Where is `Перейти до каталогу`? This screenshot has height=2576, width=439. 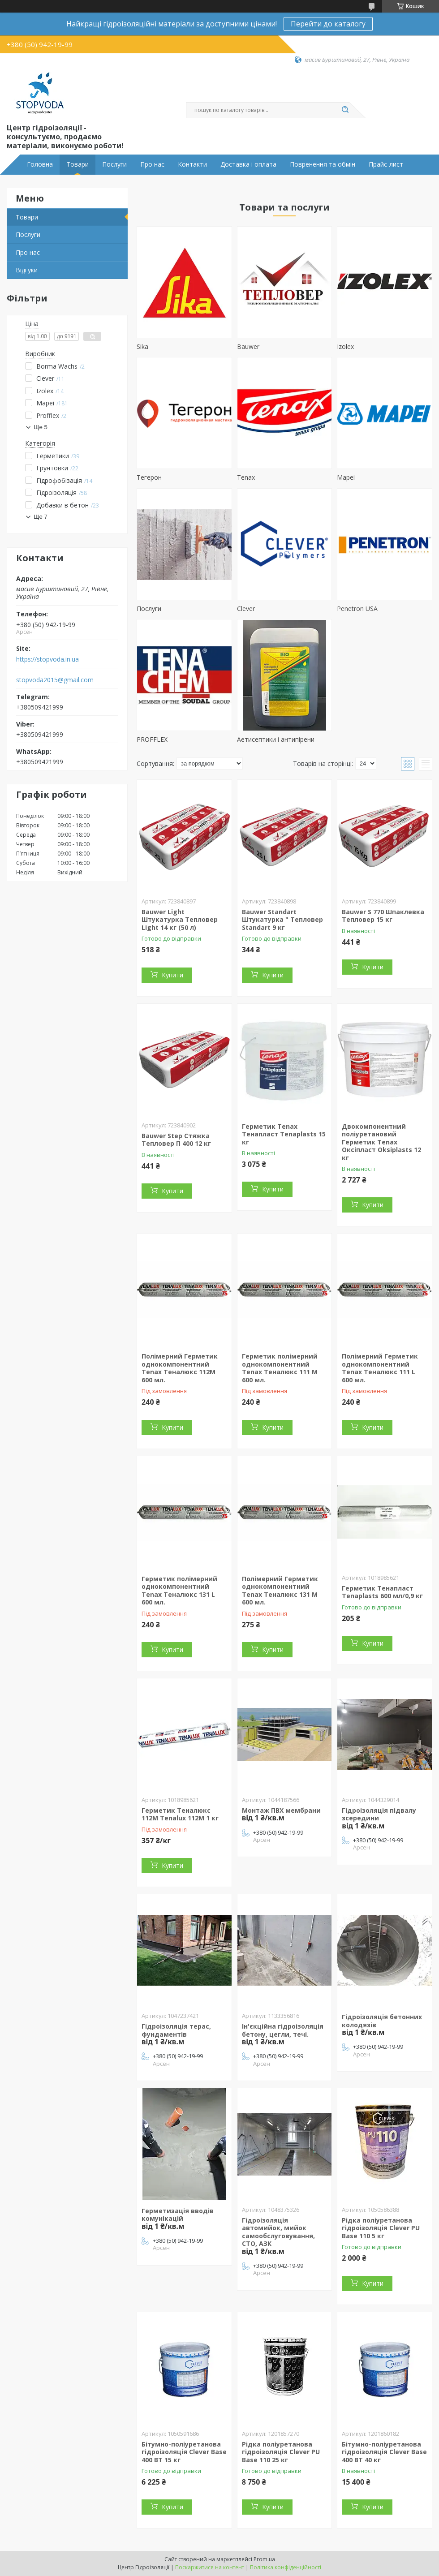 Перейти до каталогу is located at coordinates (328, 24).